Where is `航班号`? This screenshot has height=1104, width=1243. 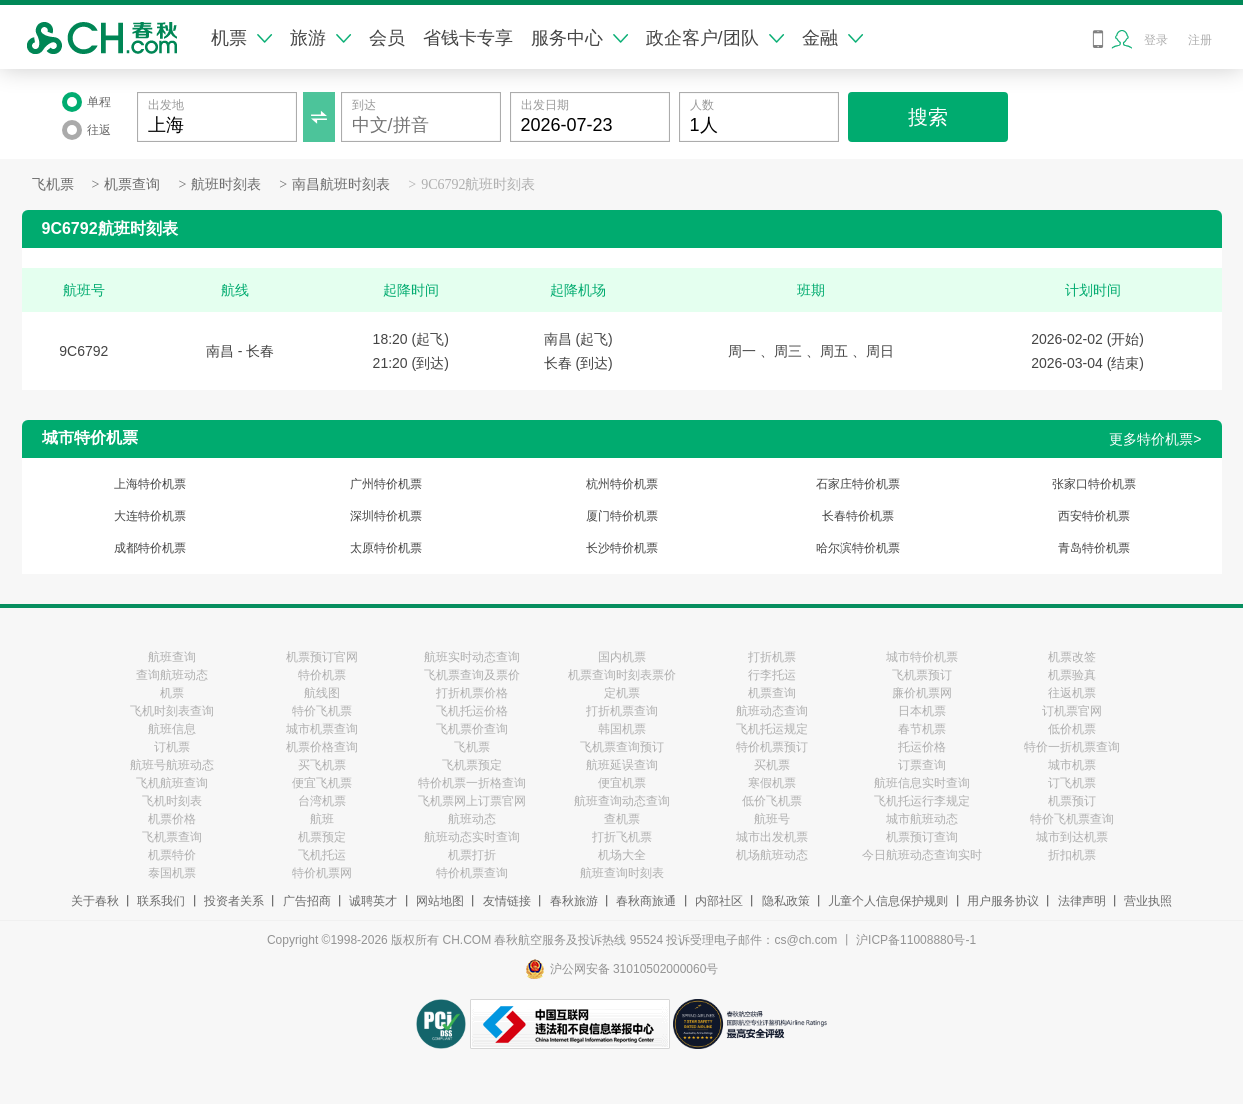 航班号 is located at coordinates (772, 819).